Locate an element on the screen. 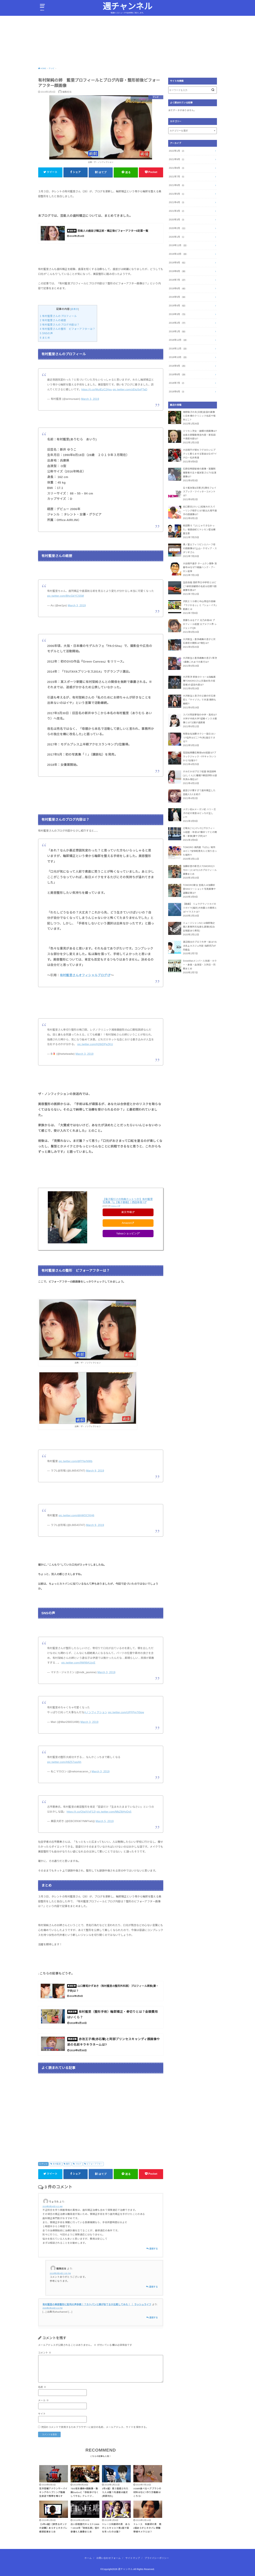 This screenshot has width=255, height=2576. 2019年11月 is located at coordinates (178, 245).